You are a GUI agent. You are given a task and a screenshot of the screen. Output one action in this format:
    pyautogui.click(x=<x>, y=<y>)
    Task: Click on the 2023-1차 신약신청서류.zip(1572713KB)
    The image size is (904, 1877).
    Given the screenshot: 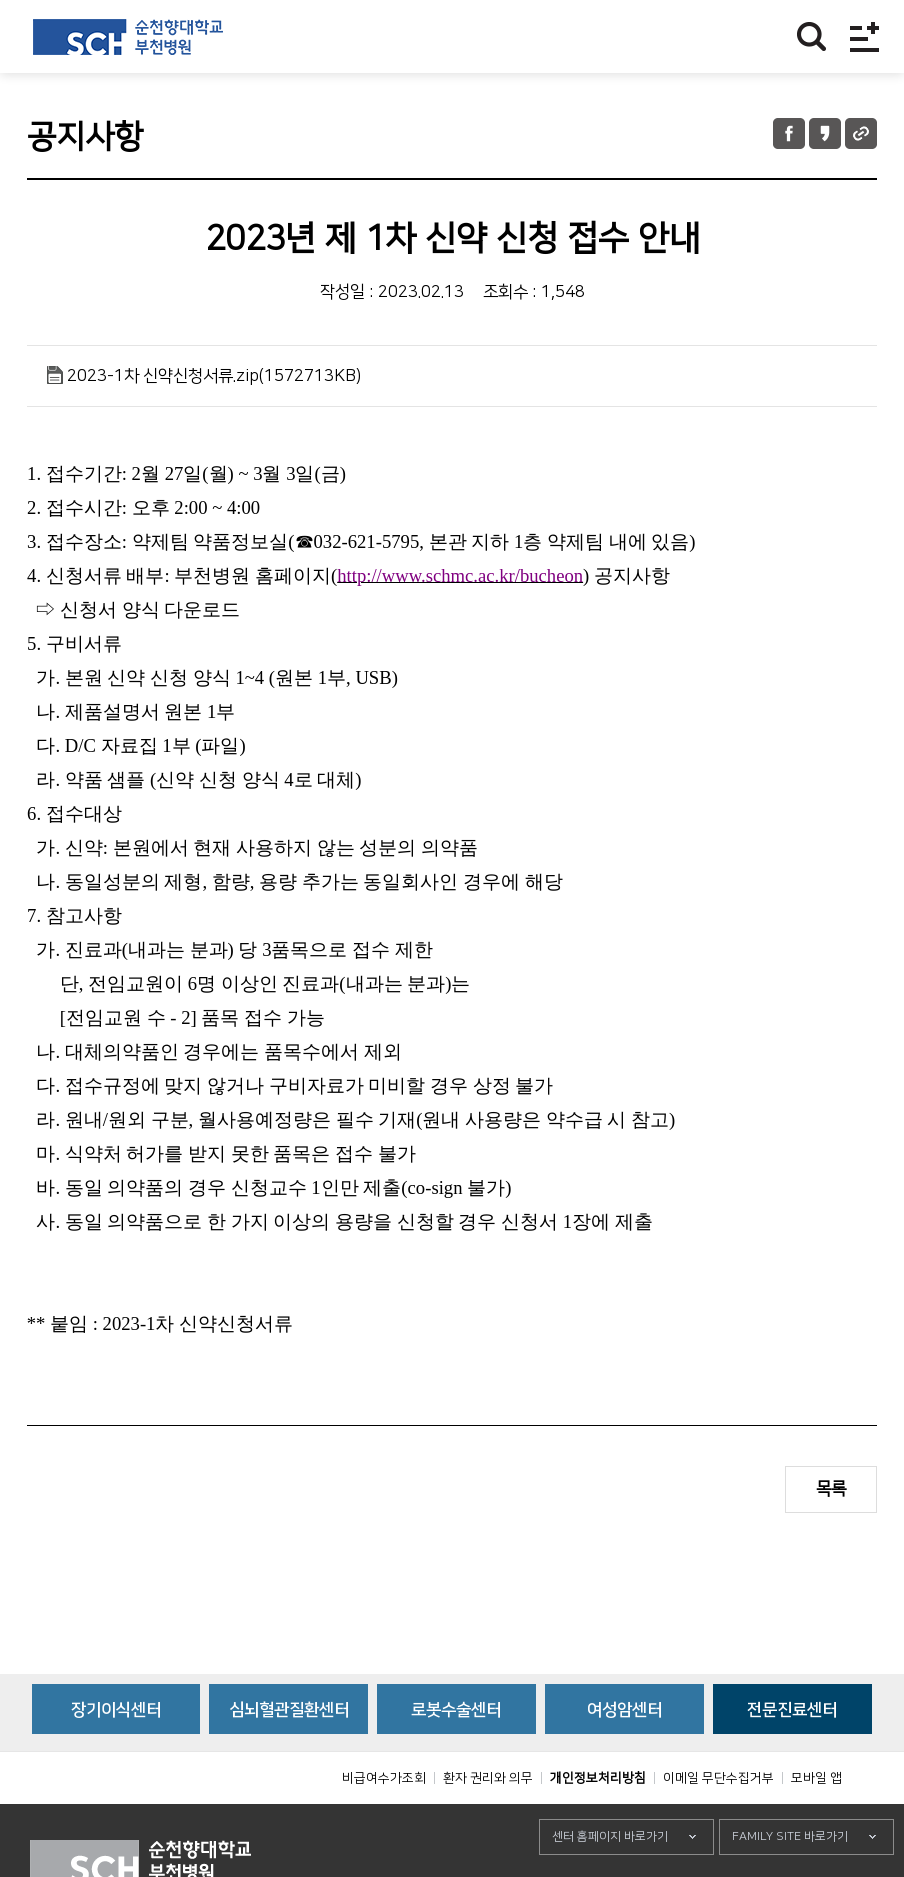 What is the action you would take?
    pyautogui.click(x=214, y=376)
    